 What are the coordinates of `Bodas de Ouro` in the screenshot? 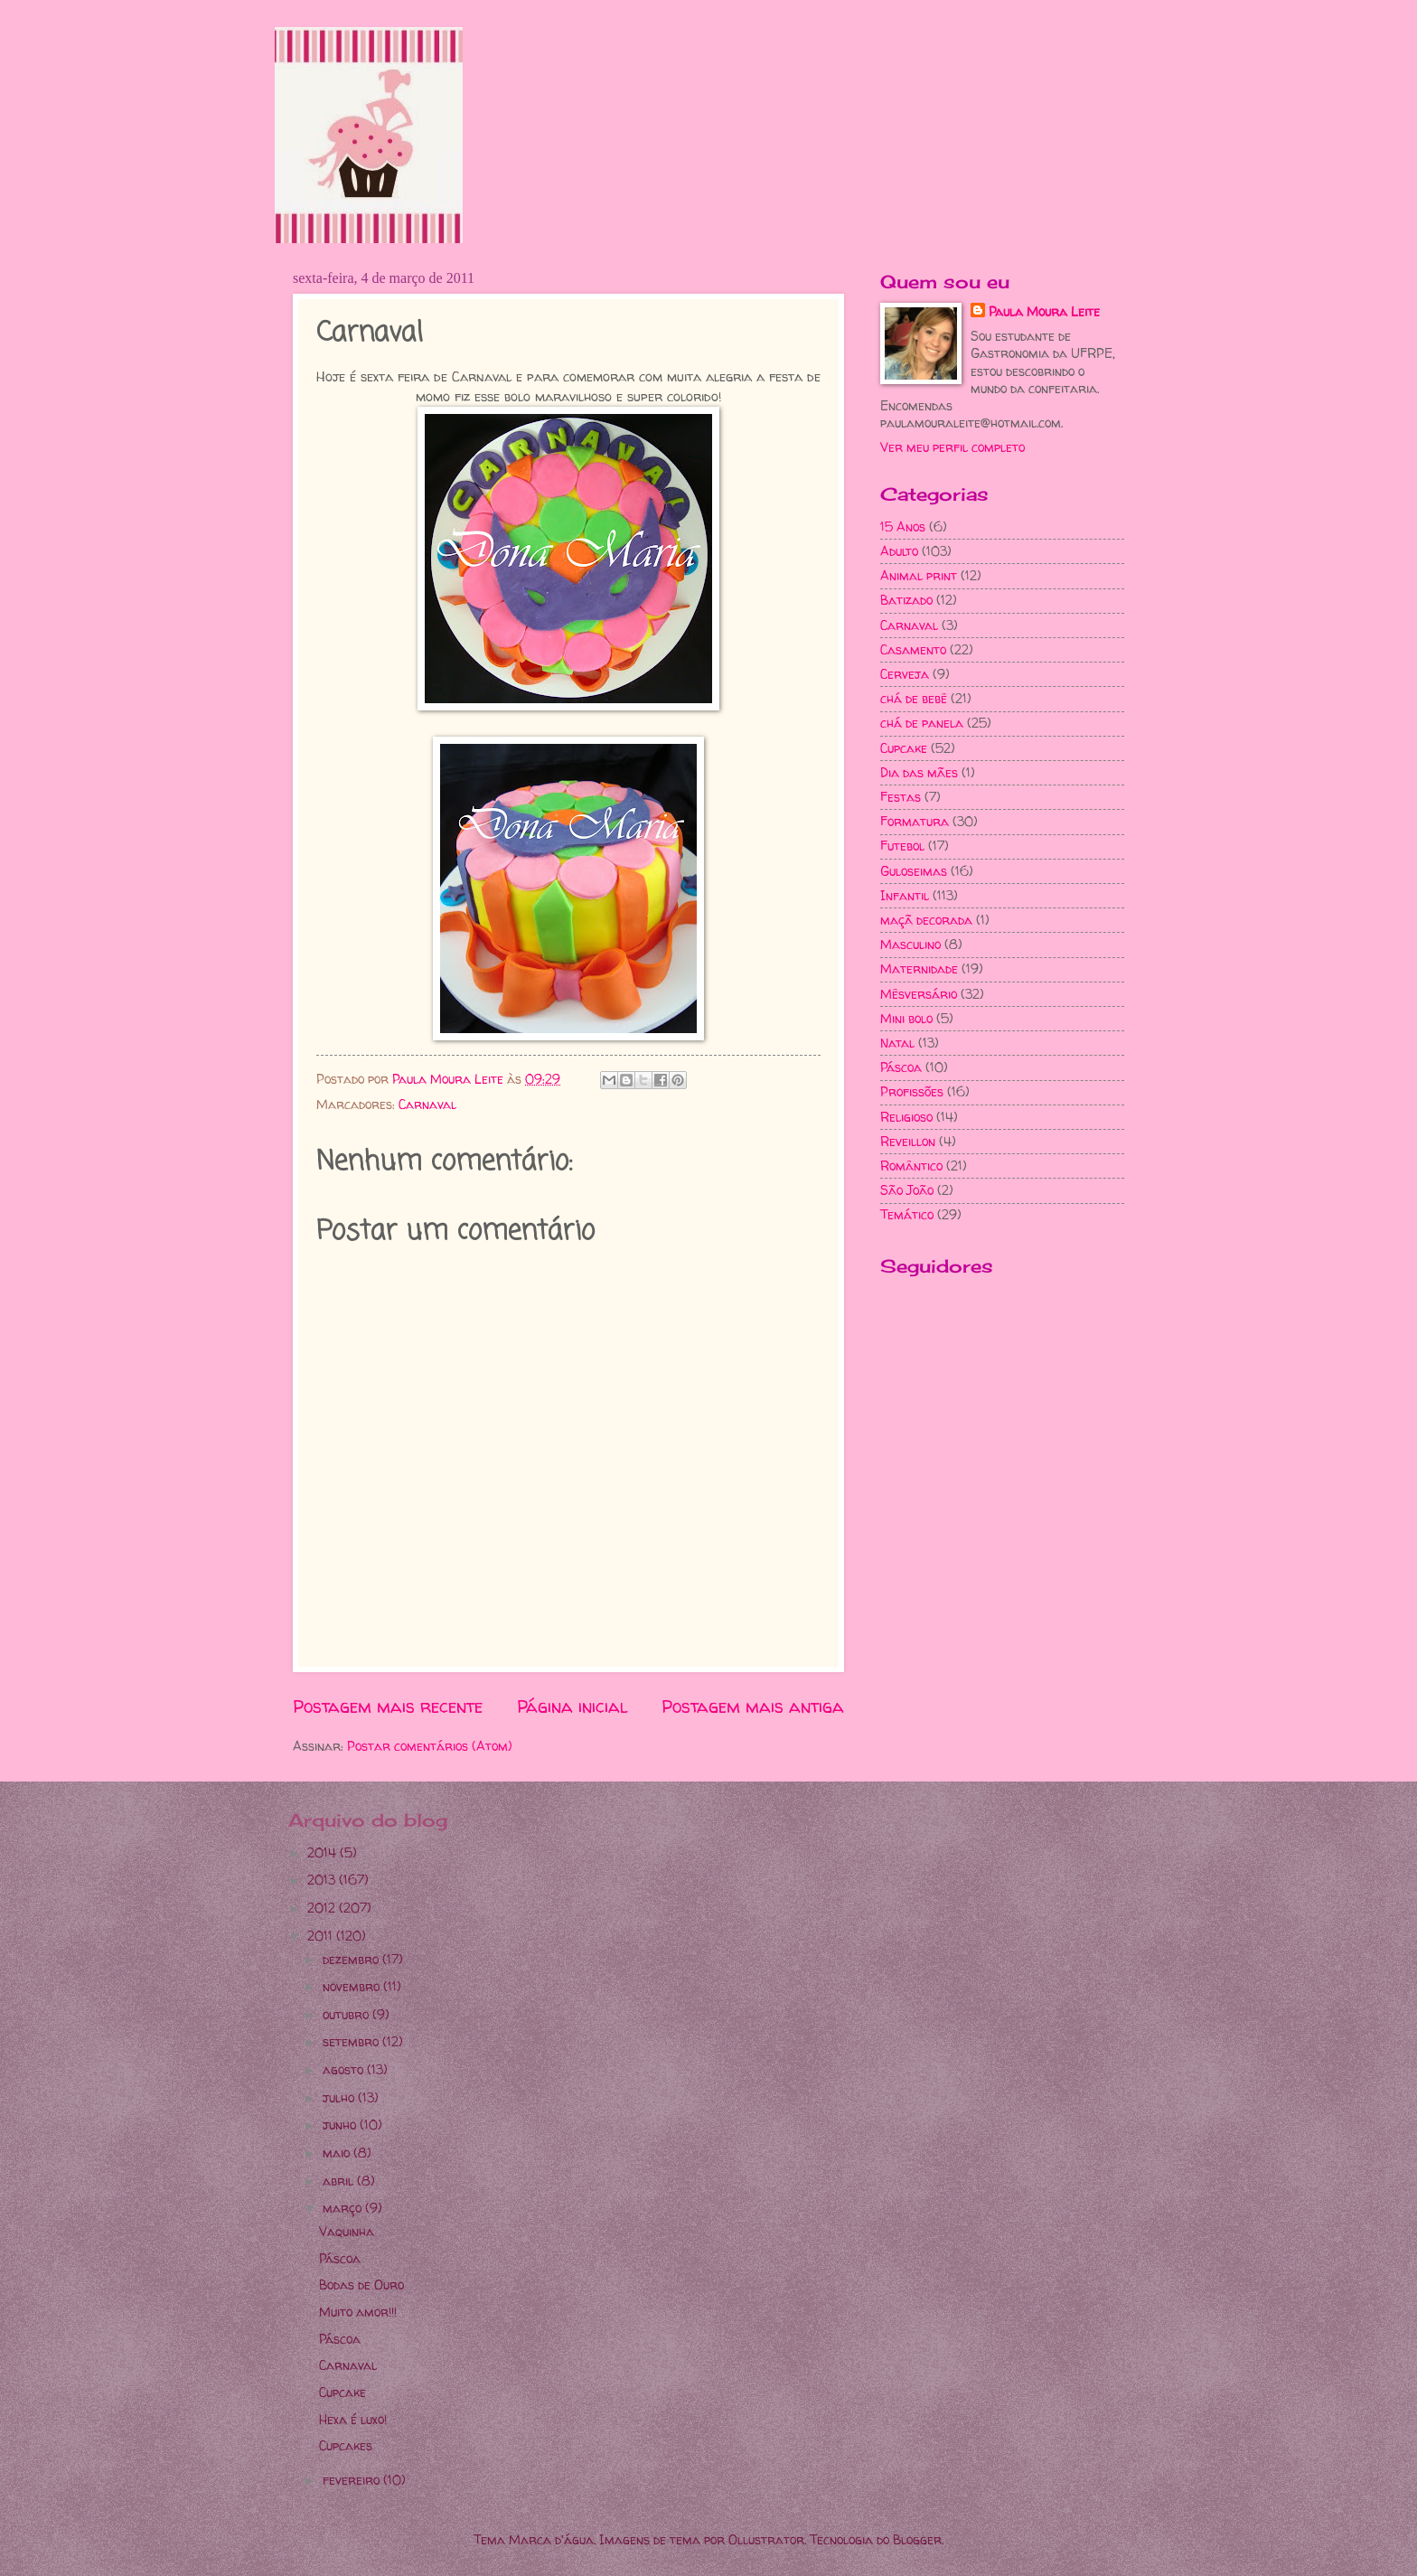 It's located at (361, 2284).